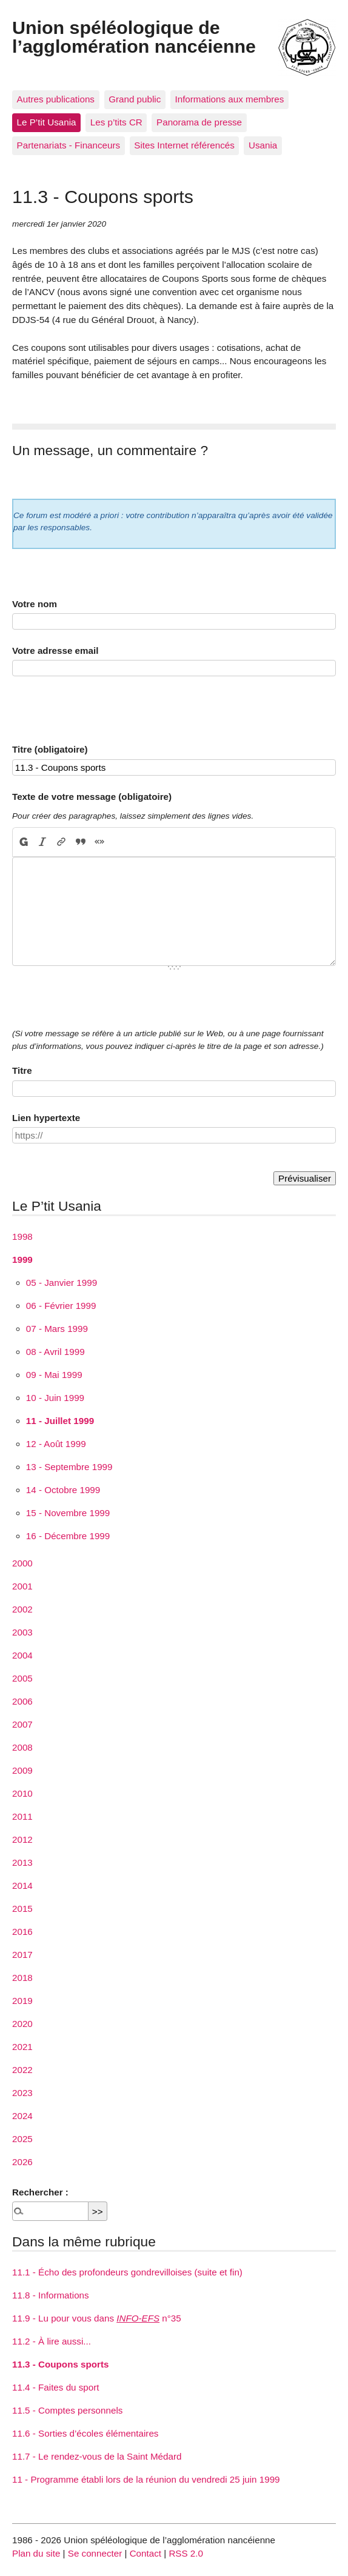 The width and height of the screenshot is (348, 2576). What do you see at coordinates (63, 1490) in the screenshot?
I see `14 - Octobre 1999` at bounding box center [63, 1490].